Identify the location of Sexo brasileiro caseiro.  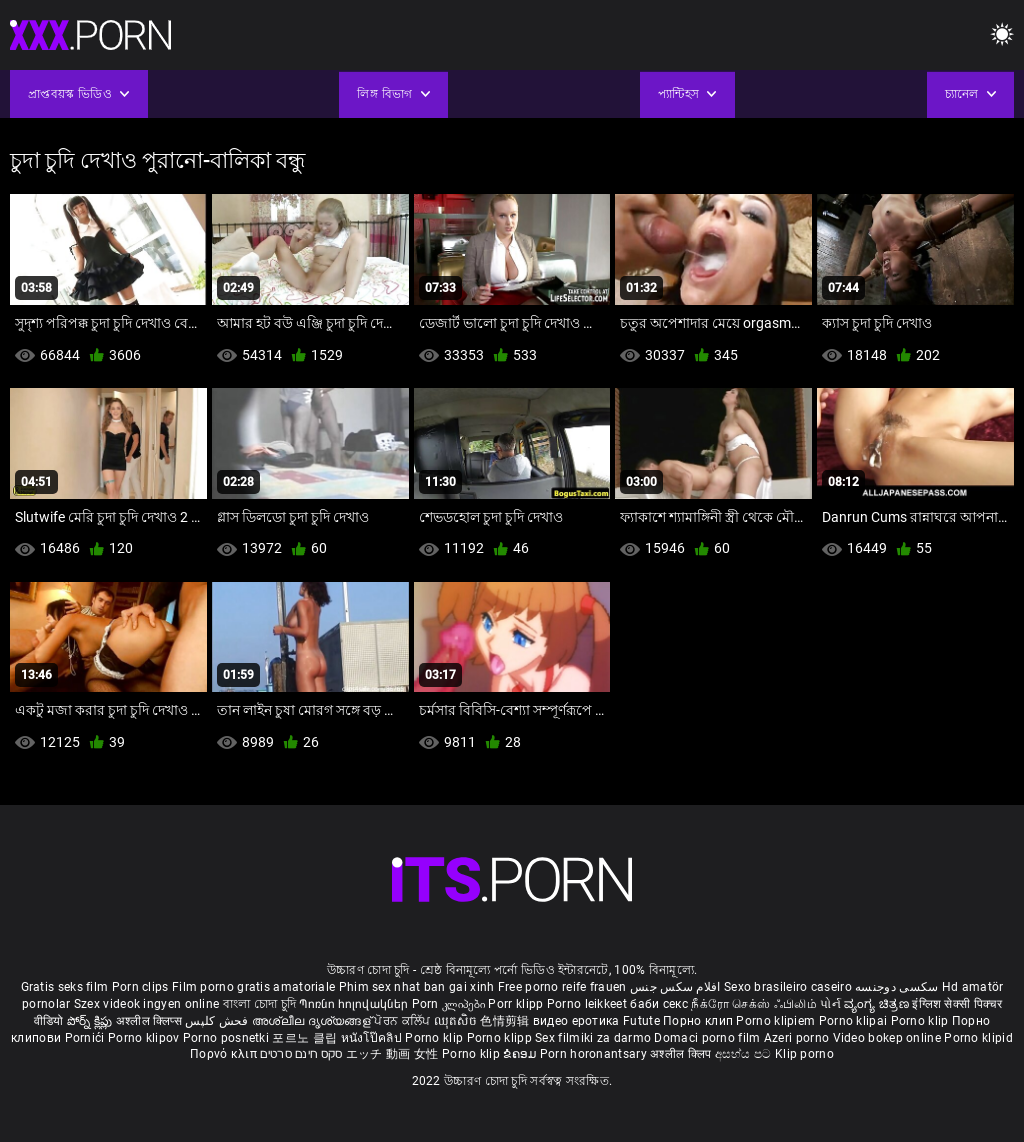
(788, 987).